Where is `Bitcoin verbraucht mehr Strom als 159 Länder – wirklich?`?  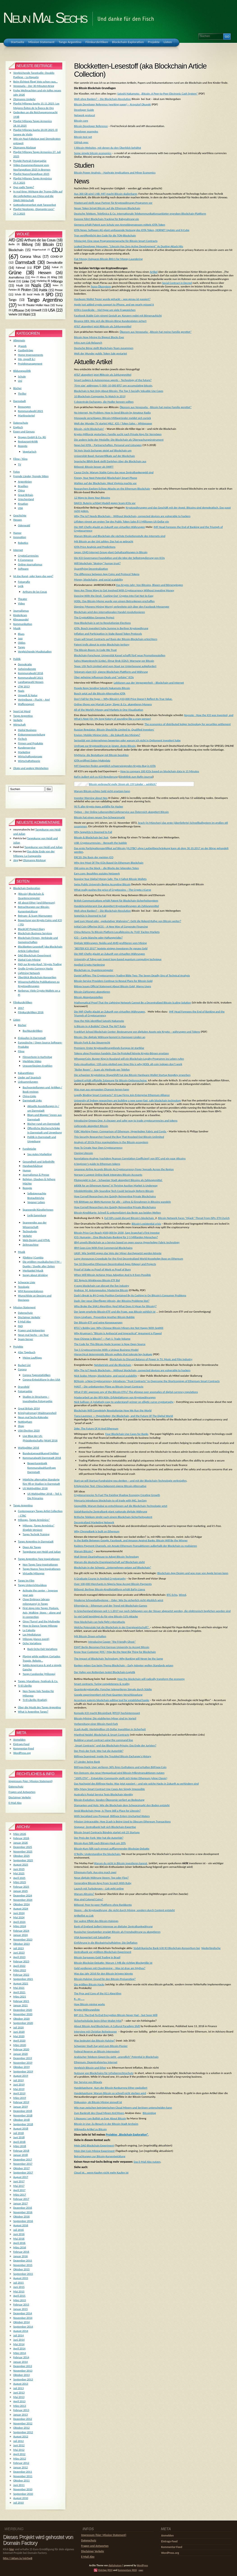
Bitcoin verbraucht mehr Strom als 159 Länder – wirklich? is located at coordinates (122, 784).